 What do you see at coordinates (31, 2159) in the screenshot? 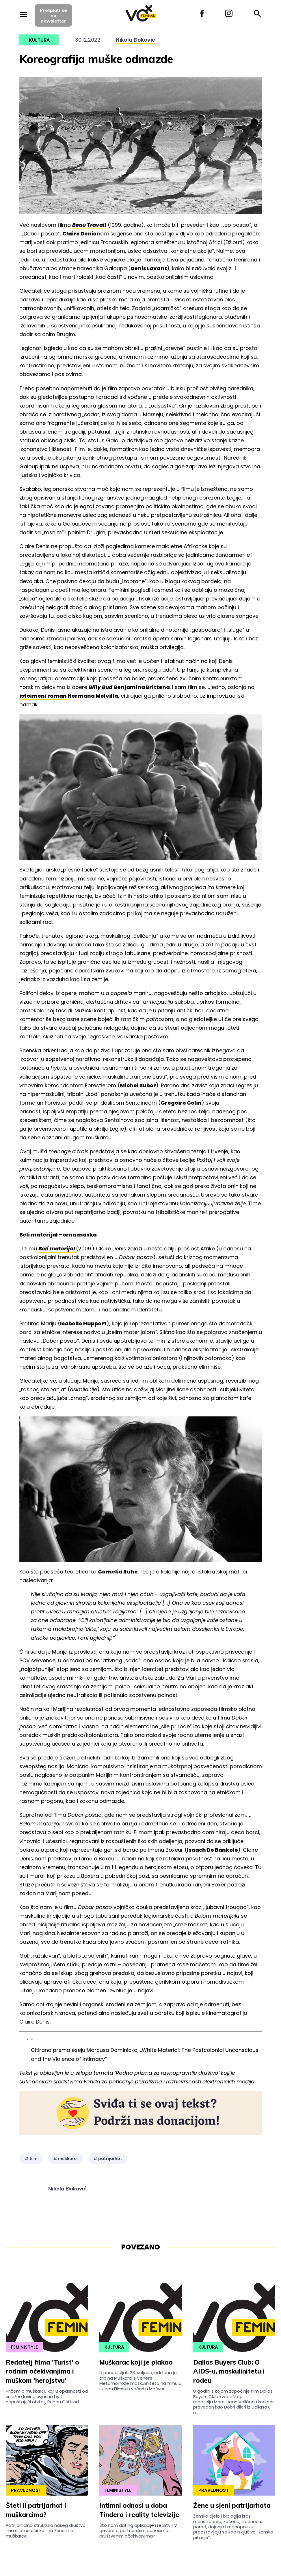
I see `# film` at bounding box center [31, 2159].